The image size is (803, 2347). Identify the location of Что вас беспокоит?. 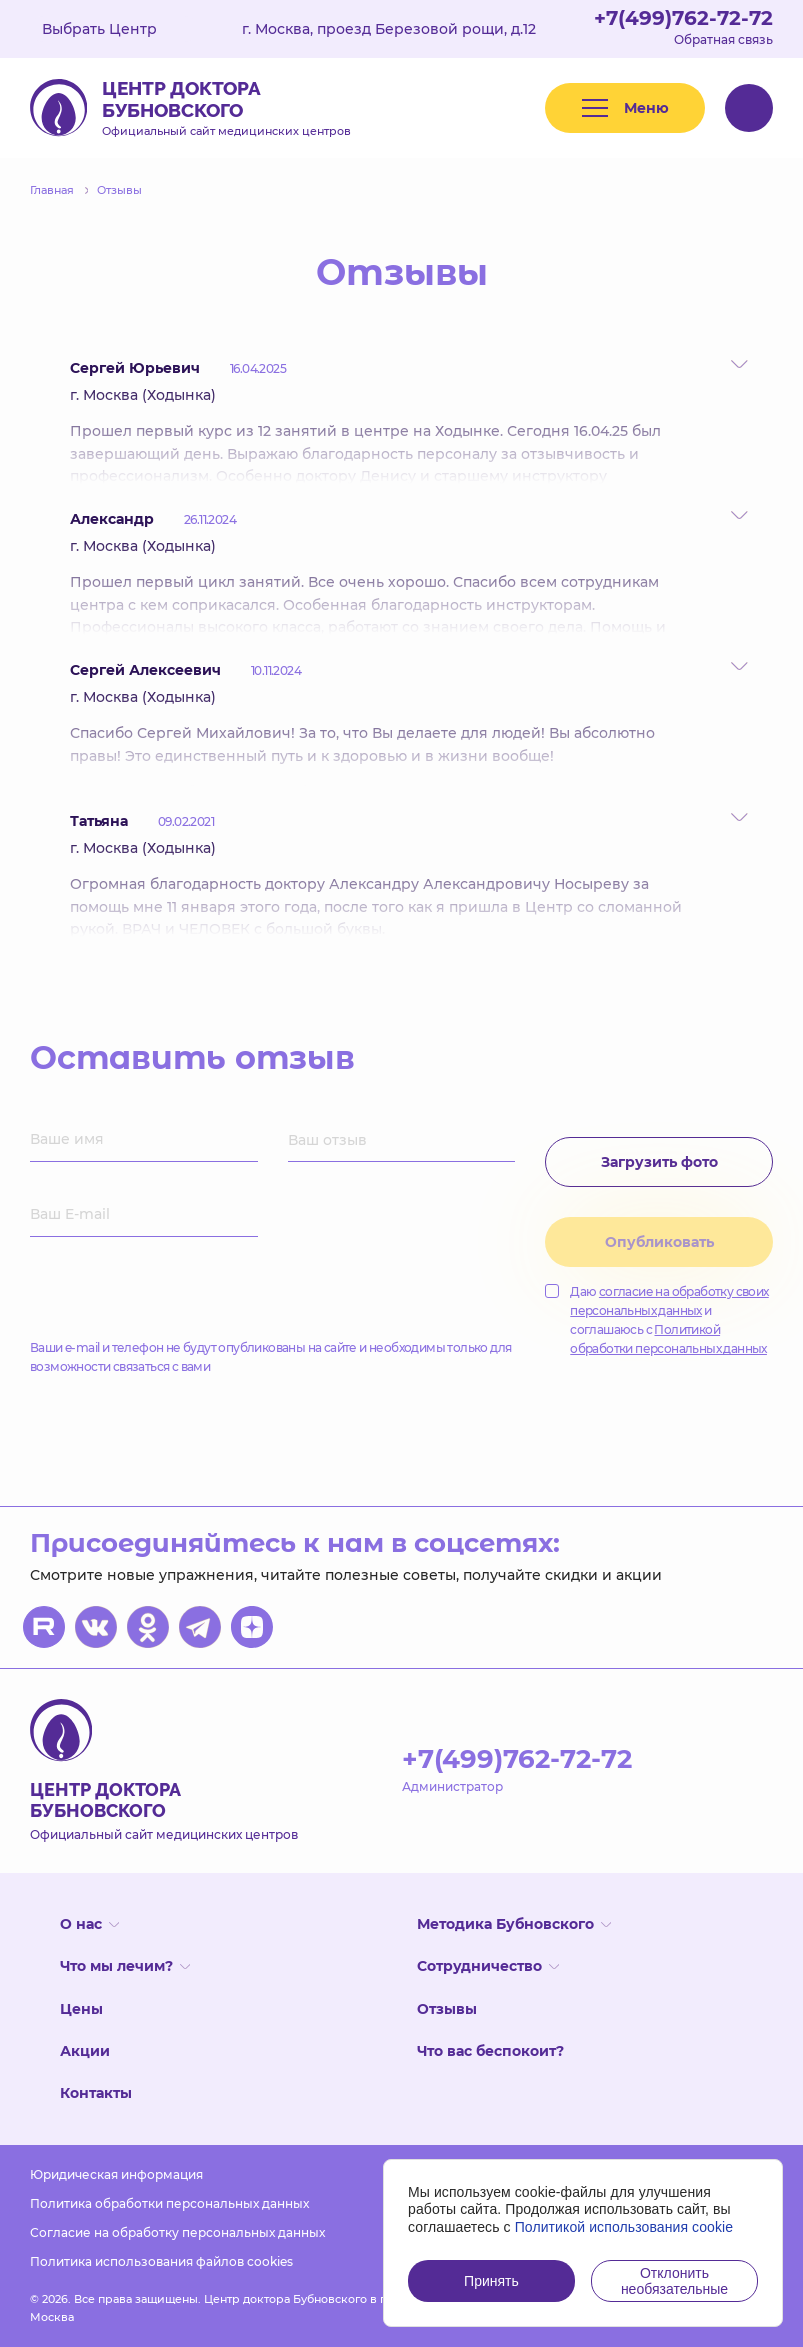
(490, 2051).